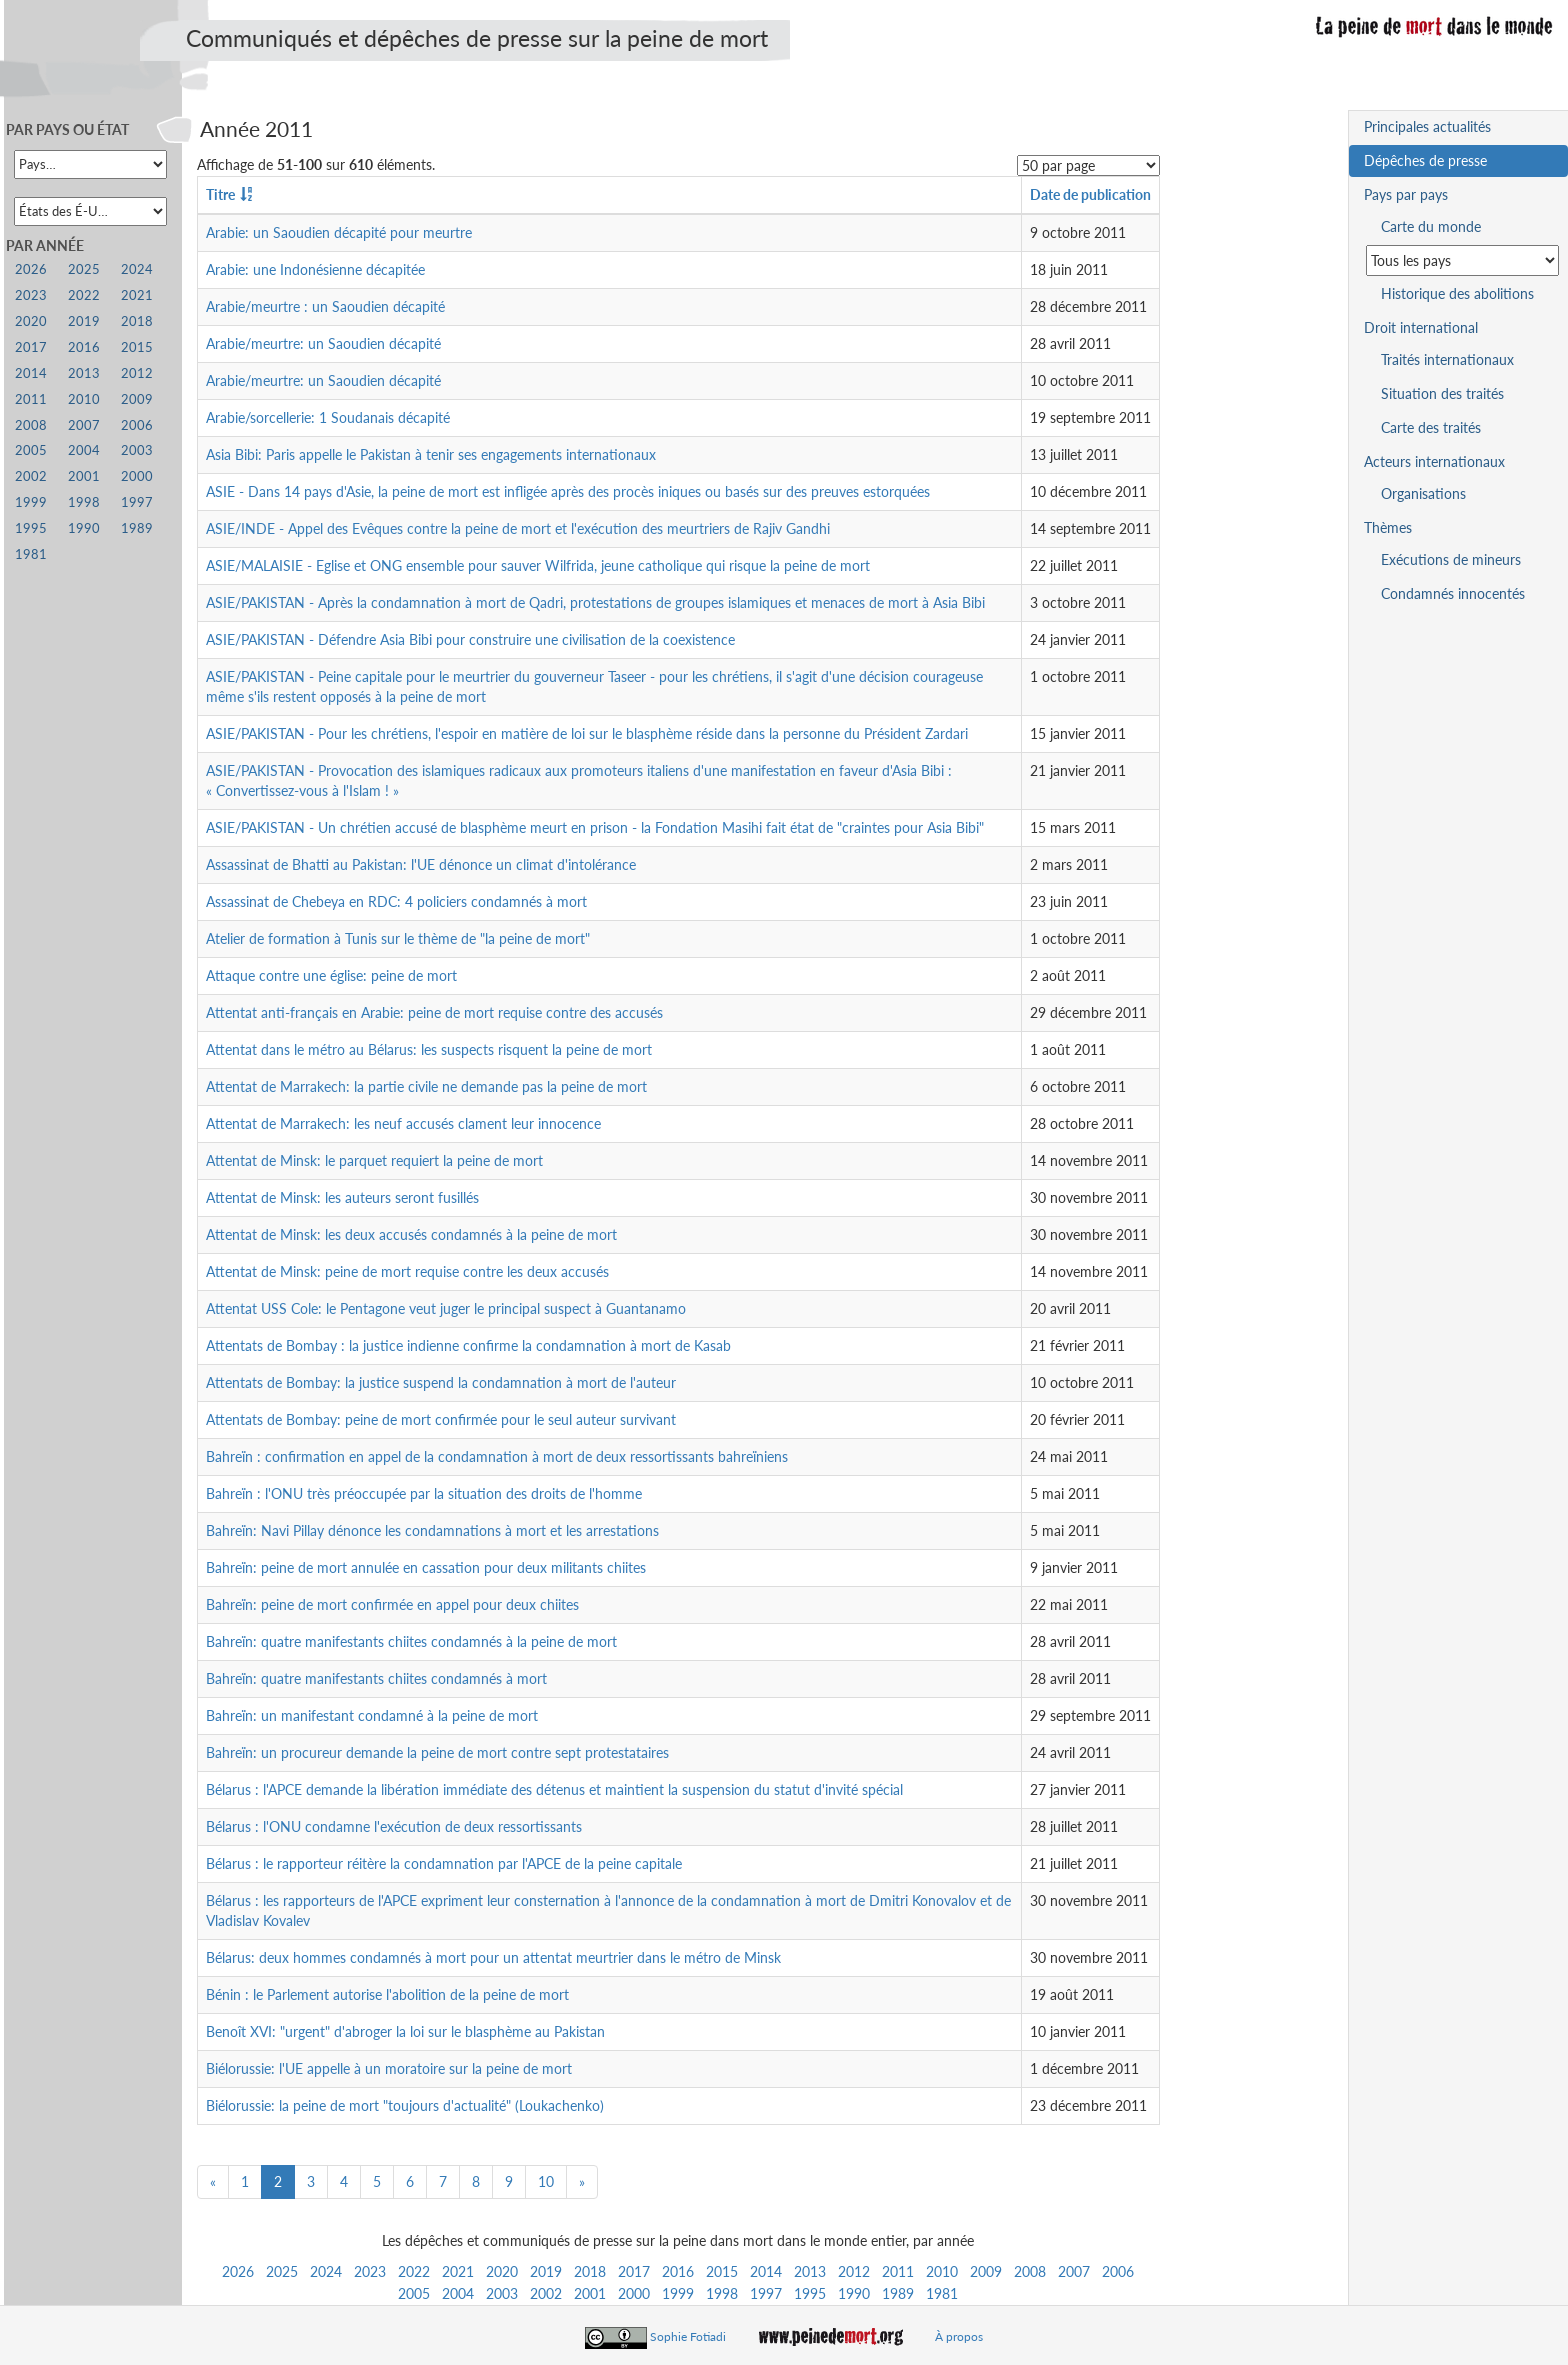 The height and width of the screenshot is (2365, 1568). I want to click on Attentat de Minsk: le parquet requiert la peine de mort, so click(374, 1160).